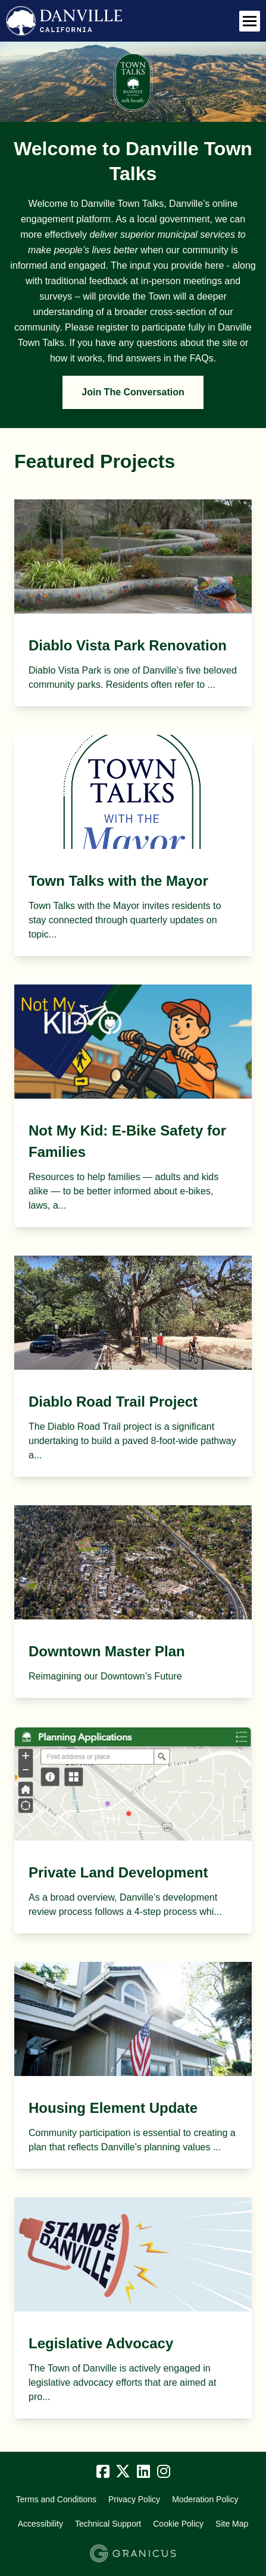  Describe the element at coordinates (133, 1829) in the screenshot. I see `[View Project - Private Land Development]` at that location.